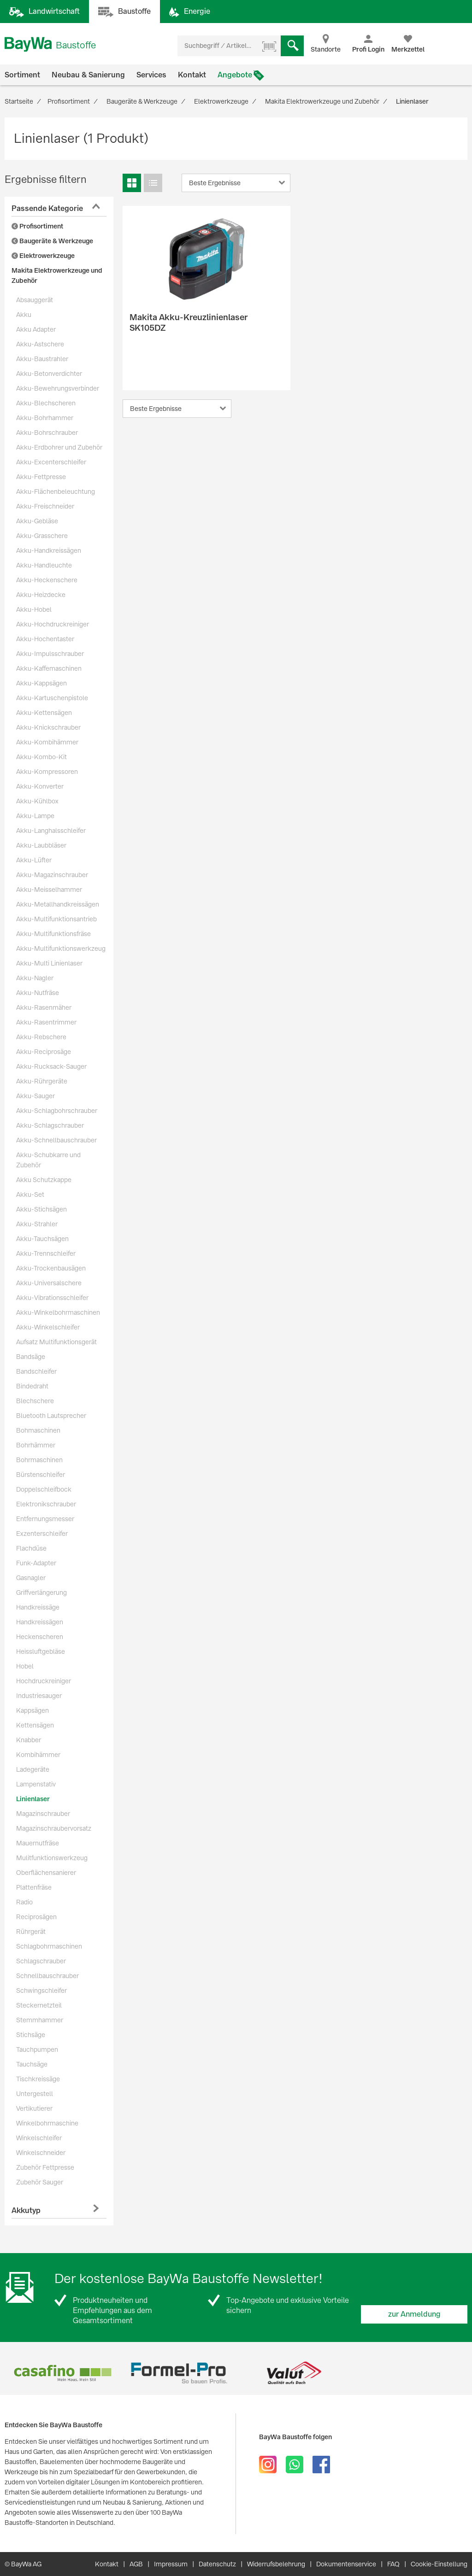  Describe the element at coordinates (38, 2079) in the screenshot. I see `Tischkreissäge` at that location.